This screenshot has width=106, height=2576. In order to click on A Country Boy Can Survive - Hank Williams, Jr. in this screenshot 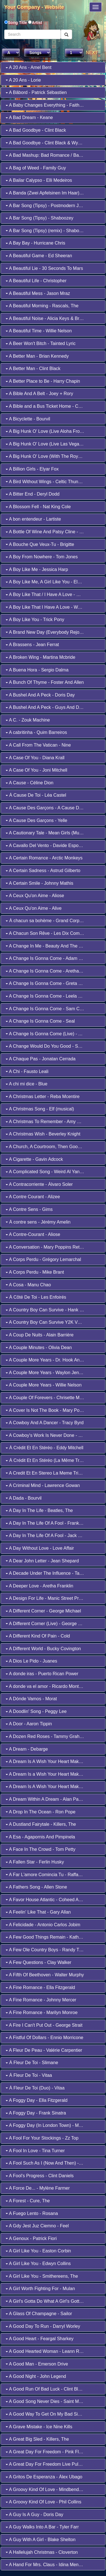, I will do `click(55, 1309)`.